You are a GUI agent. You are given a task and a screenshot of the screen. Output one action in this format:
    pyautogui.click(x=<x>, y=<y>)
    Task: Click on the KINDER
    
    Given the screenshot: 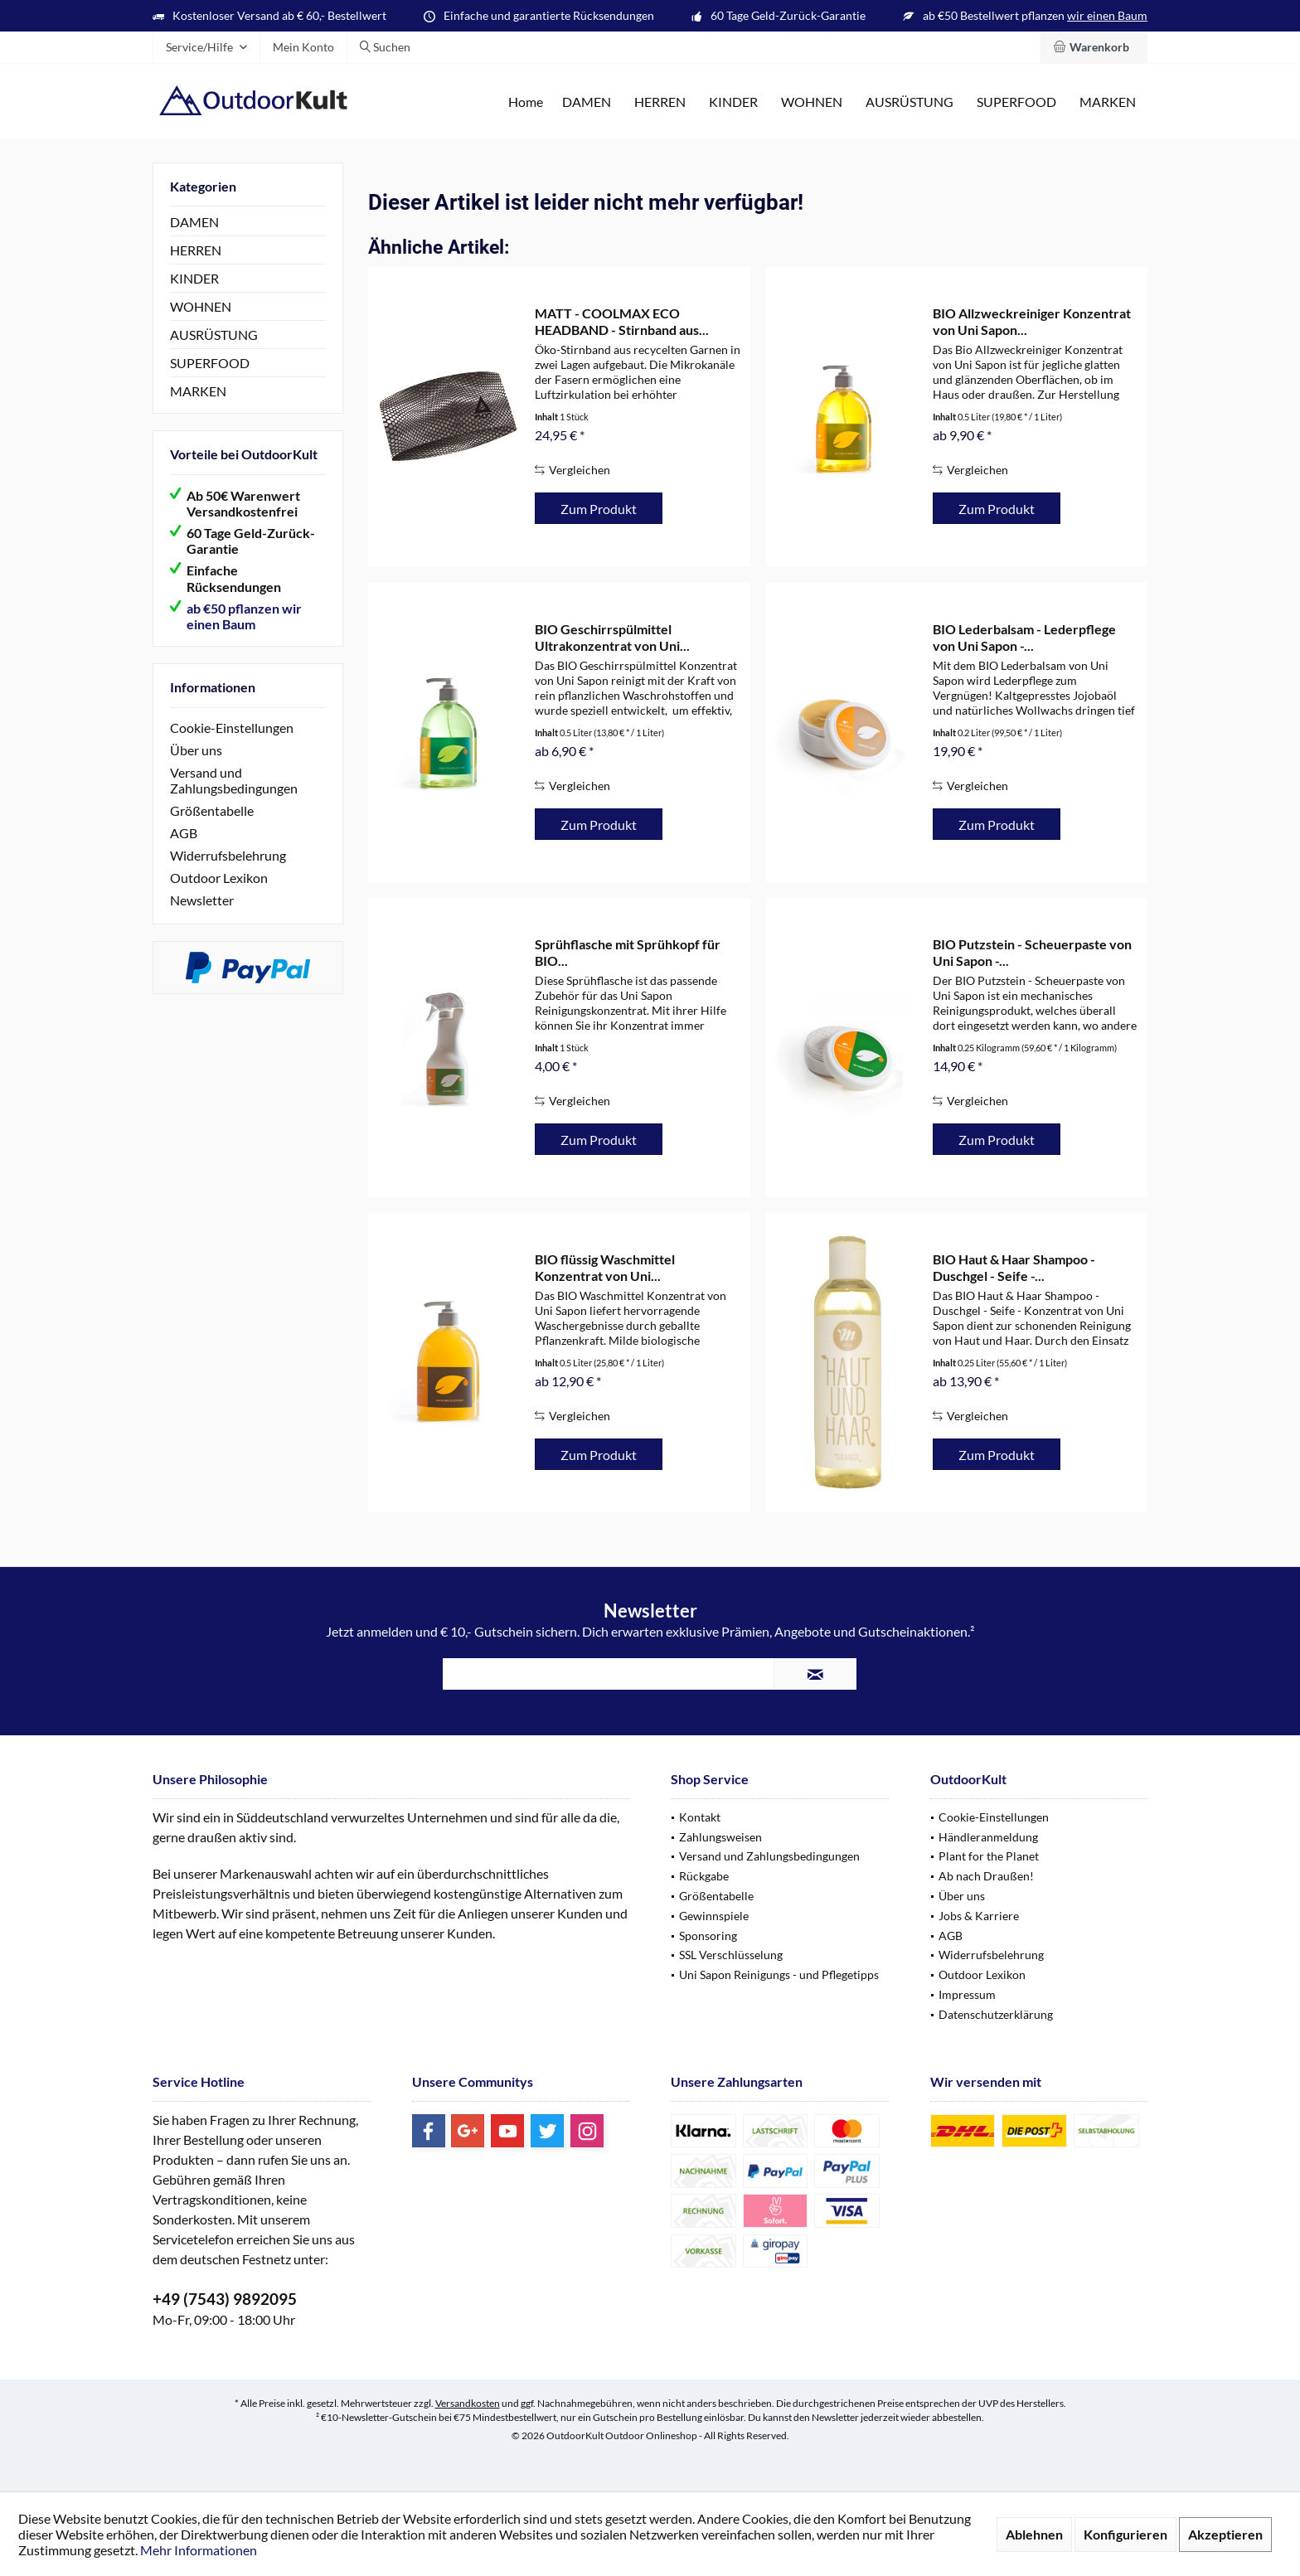 What is the action you would take?
    pyautogui.click(x=194, y=278)
    